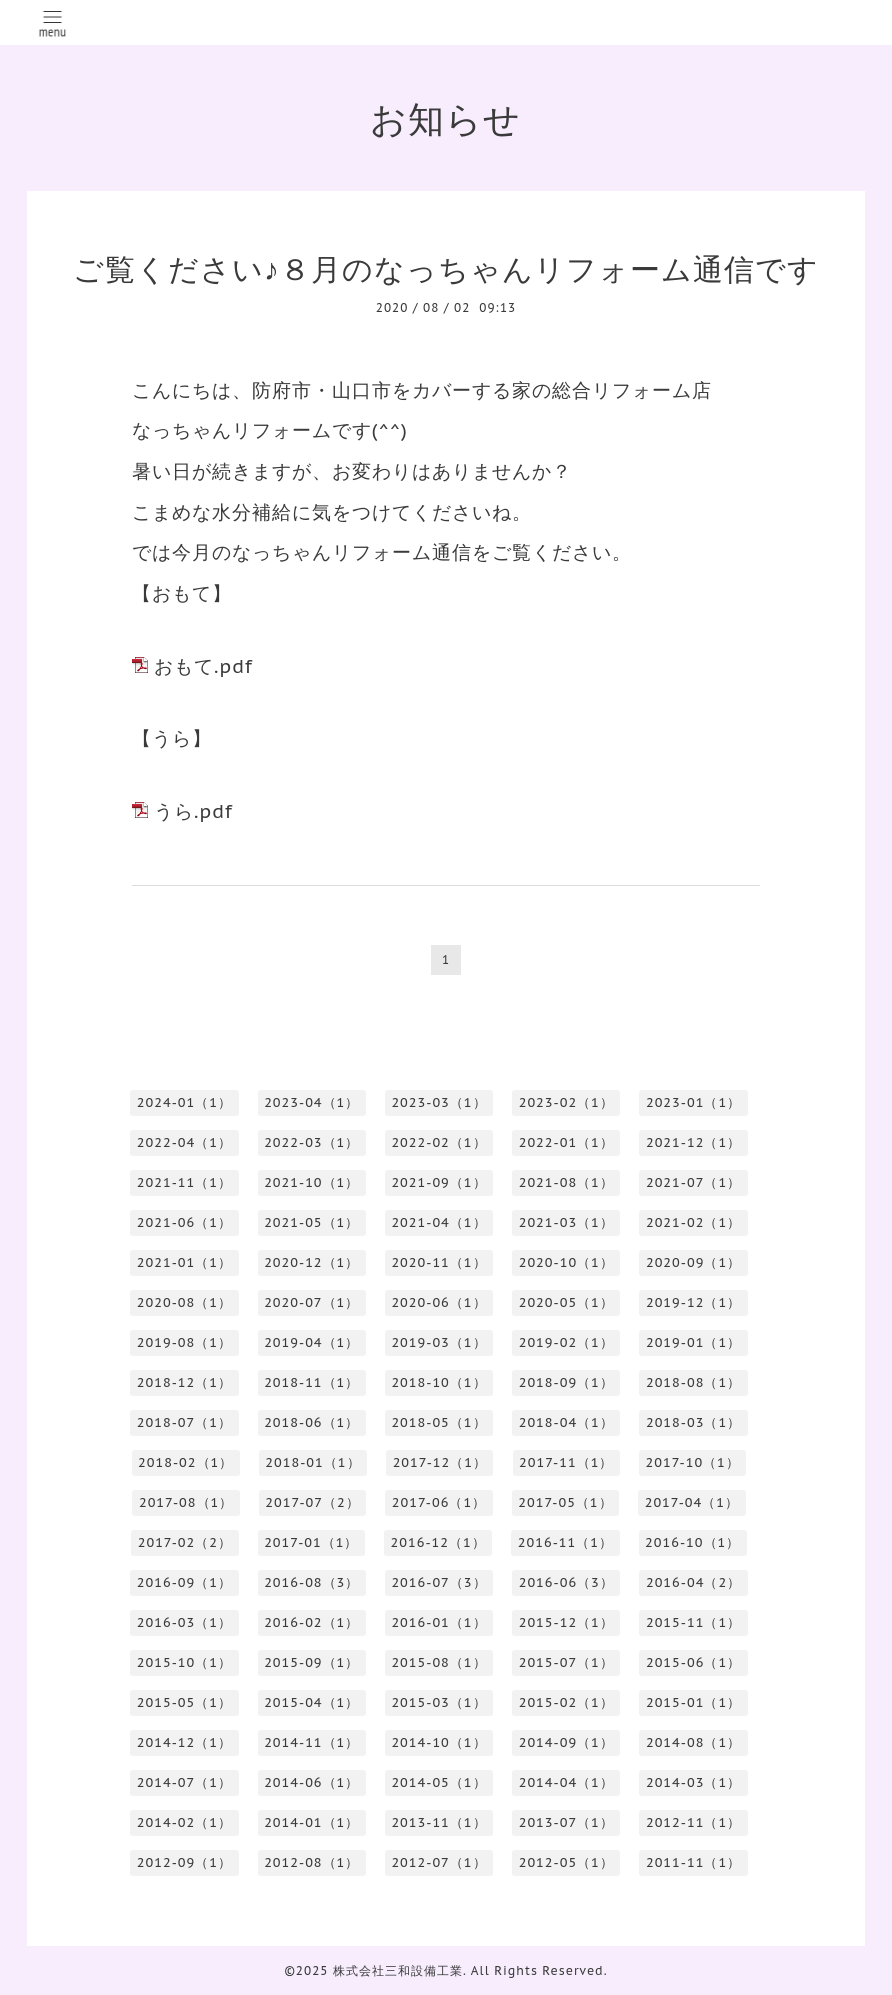 Image resolution: width=892 pixels, height=1995 pixels. I want to click on 2024-01（1）, so click(184, 1102).